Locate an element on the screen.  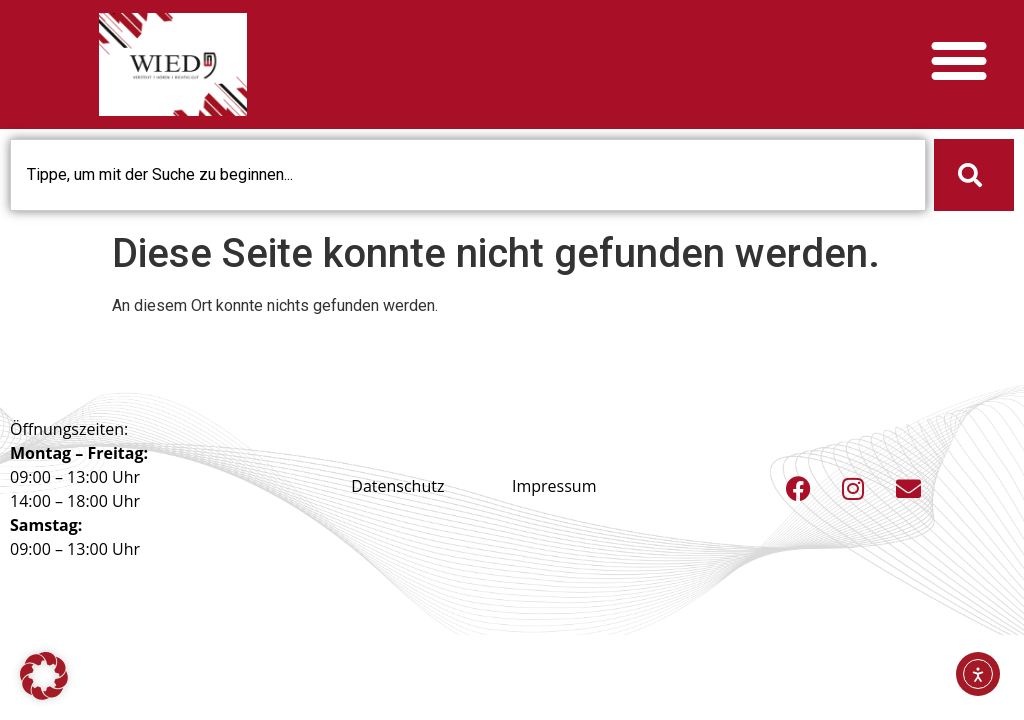
[combobox] is located at coordinates (468, 175).